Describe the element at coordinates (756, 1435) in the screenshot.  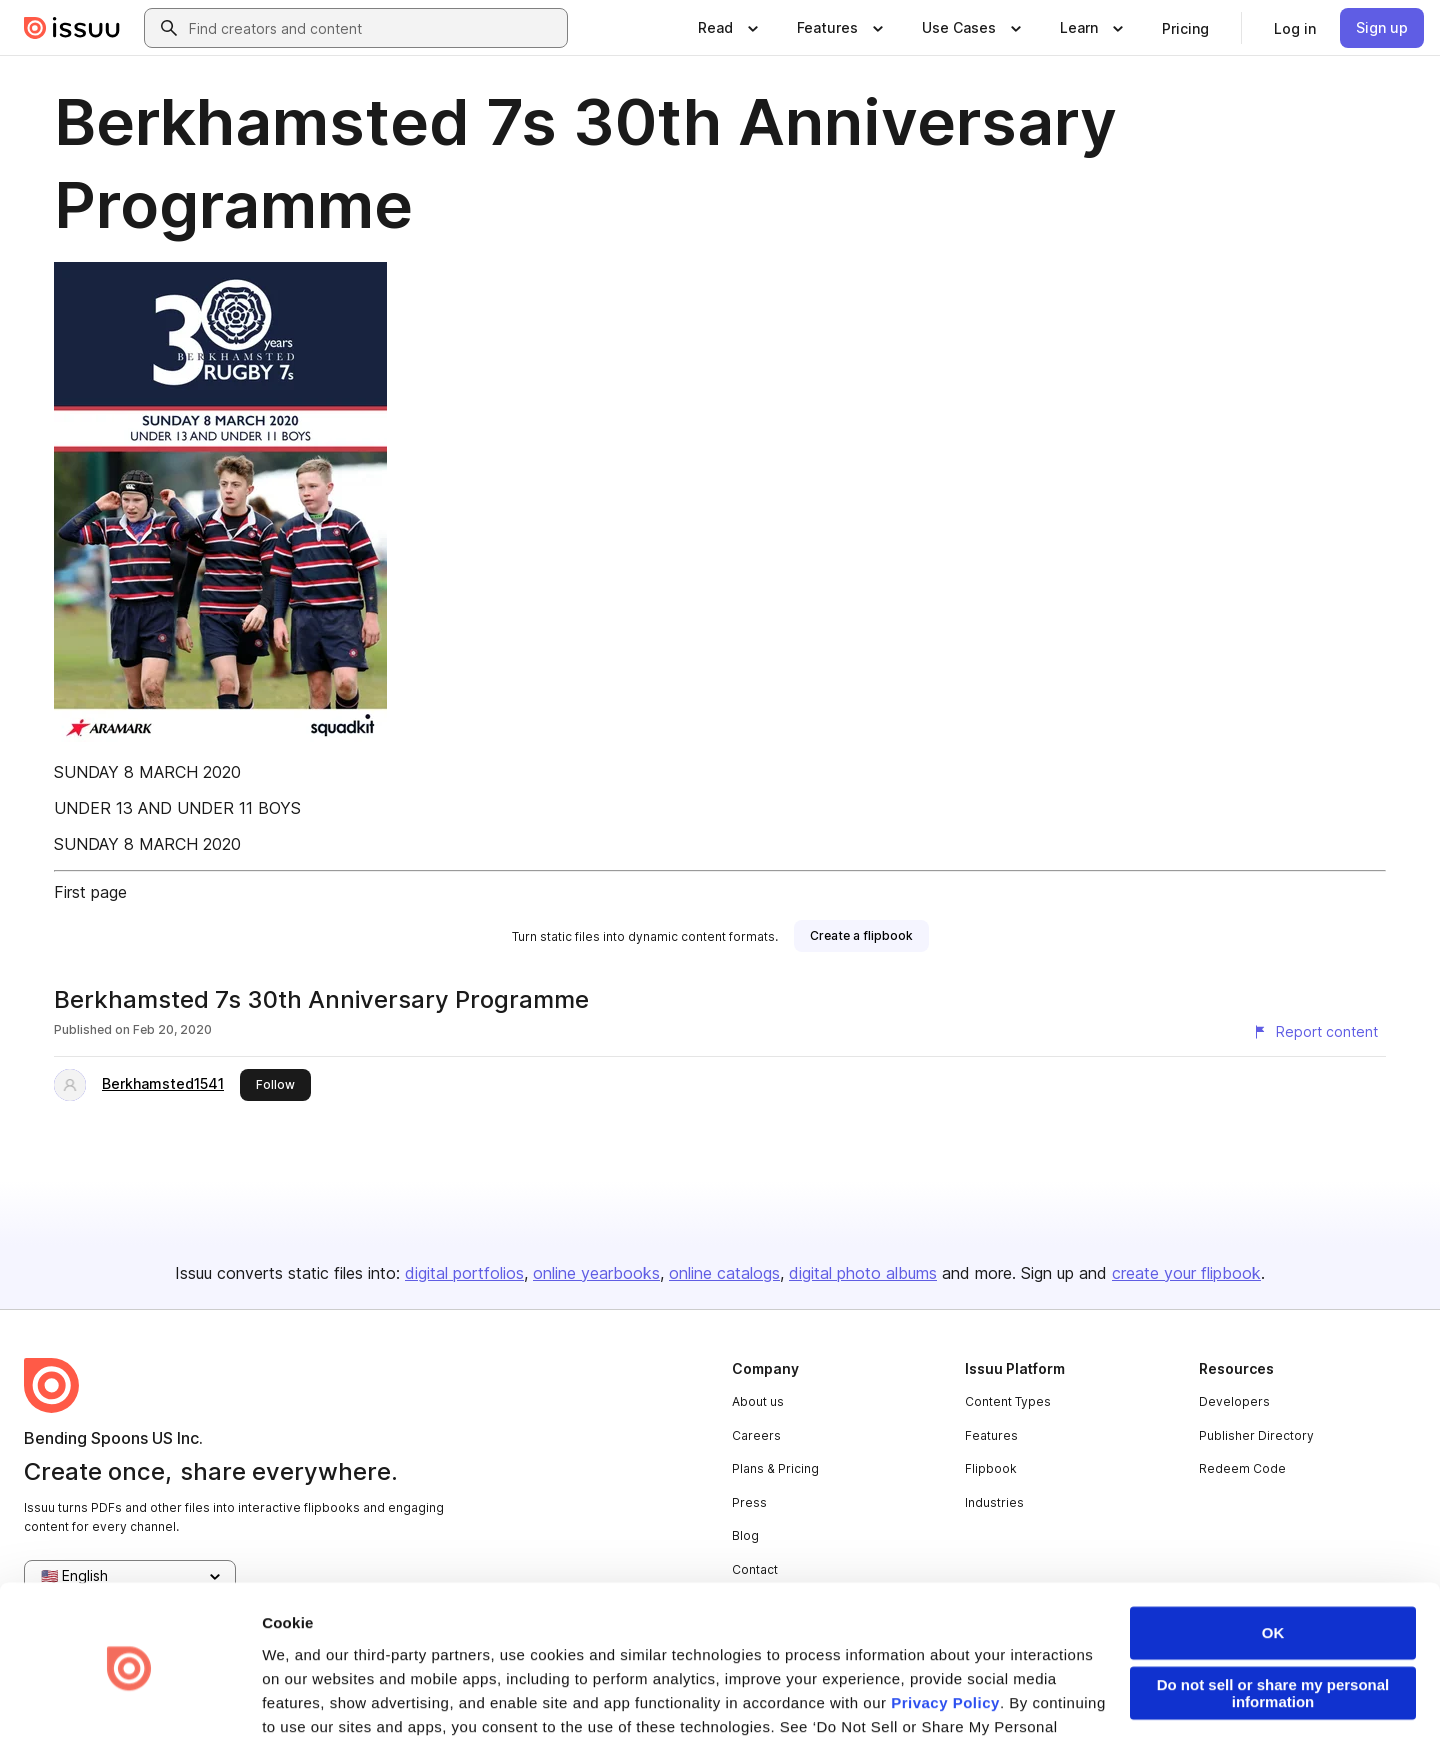
I see `Careers` at that location.